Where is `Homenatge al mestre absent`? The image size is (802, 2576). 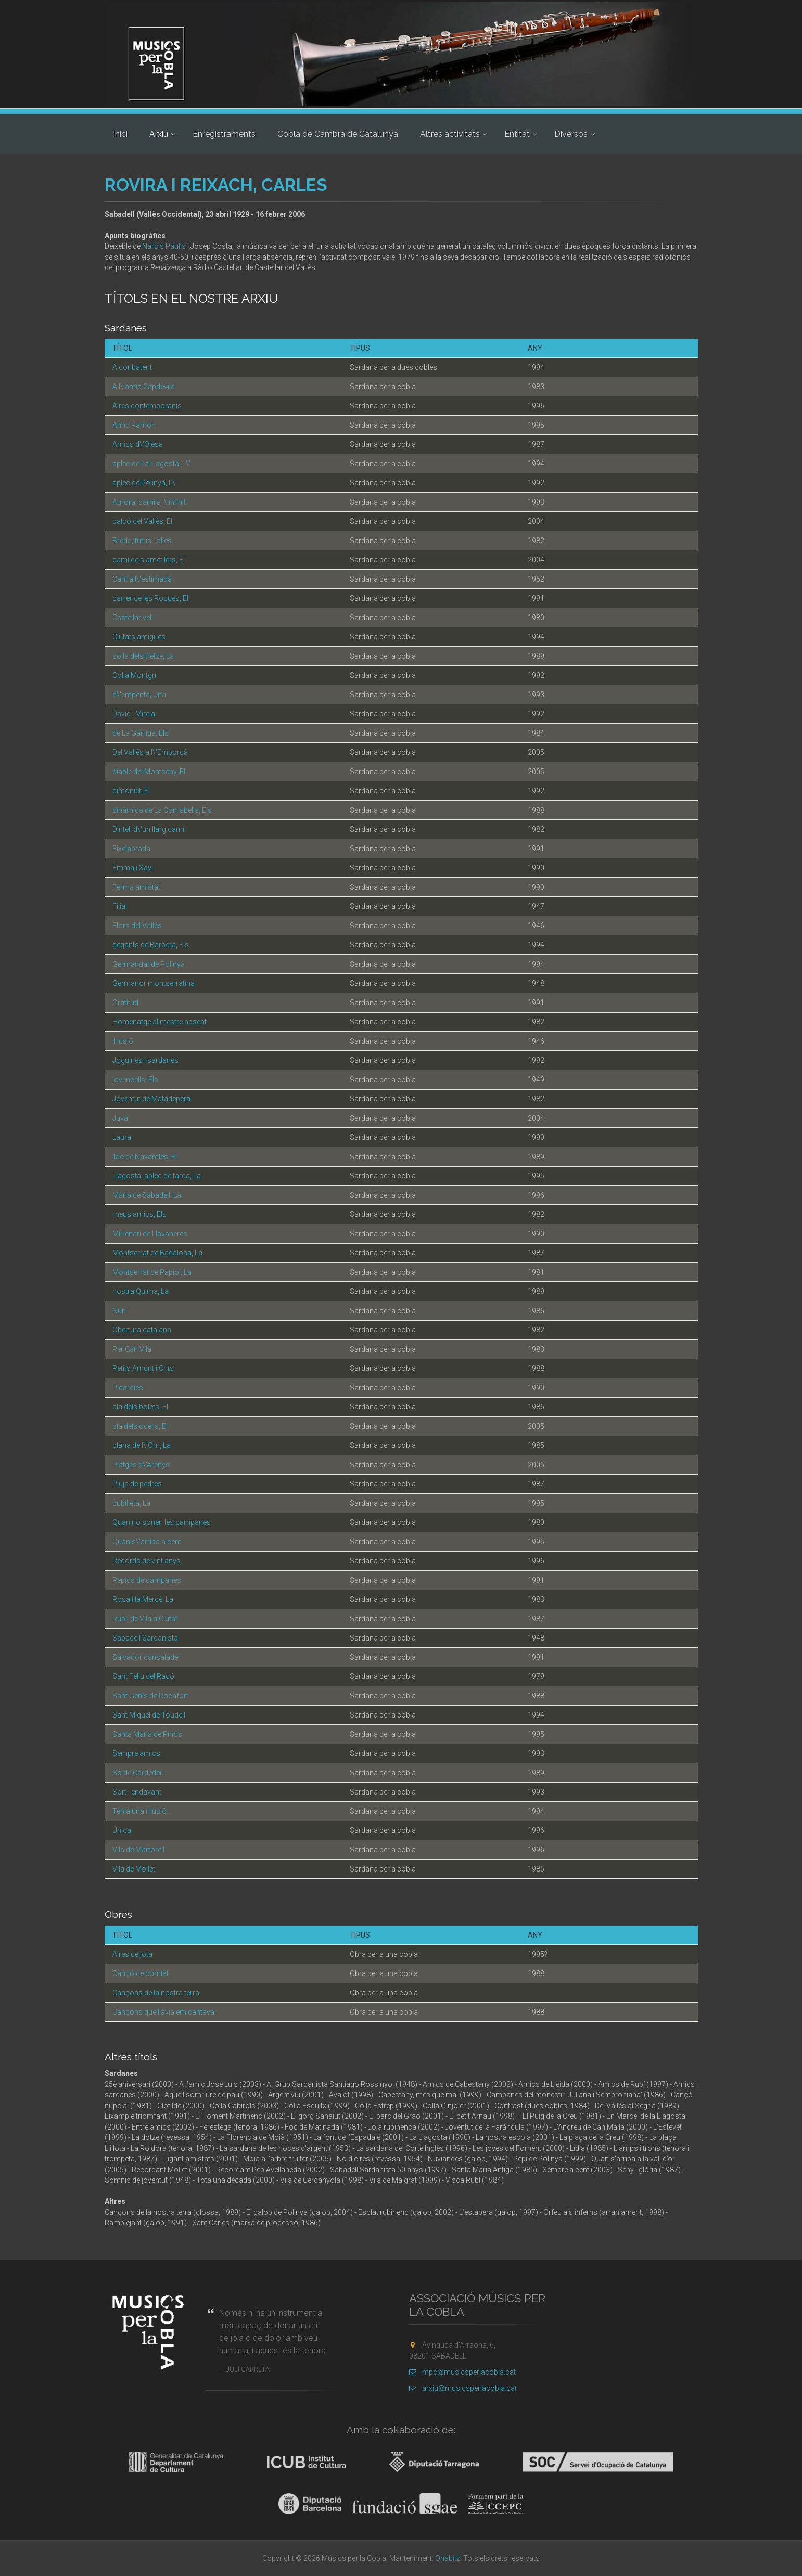 Homenatge al mestre absent is located at coordinates (159, 1022).